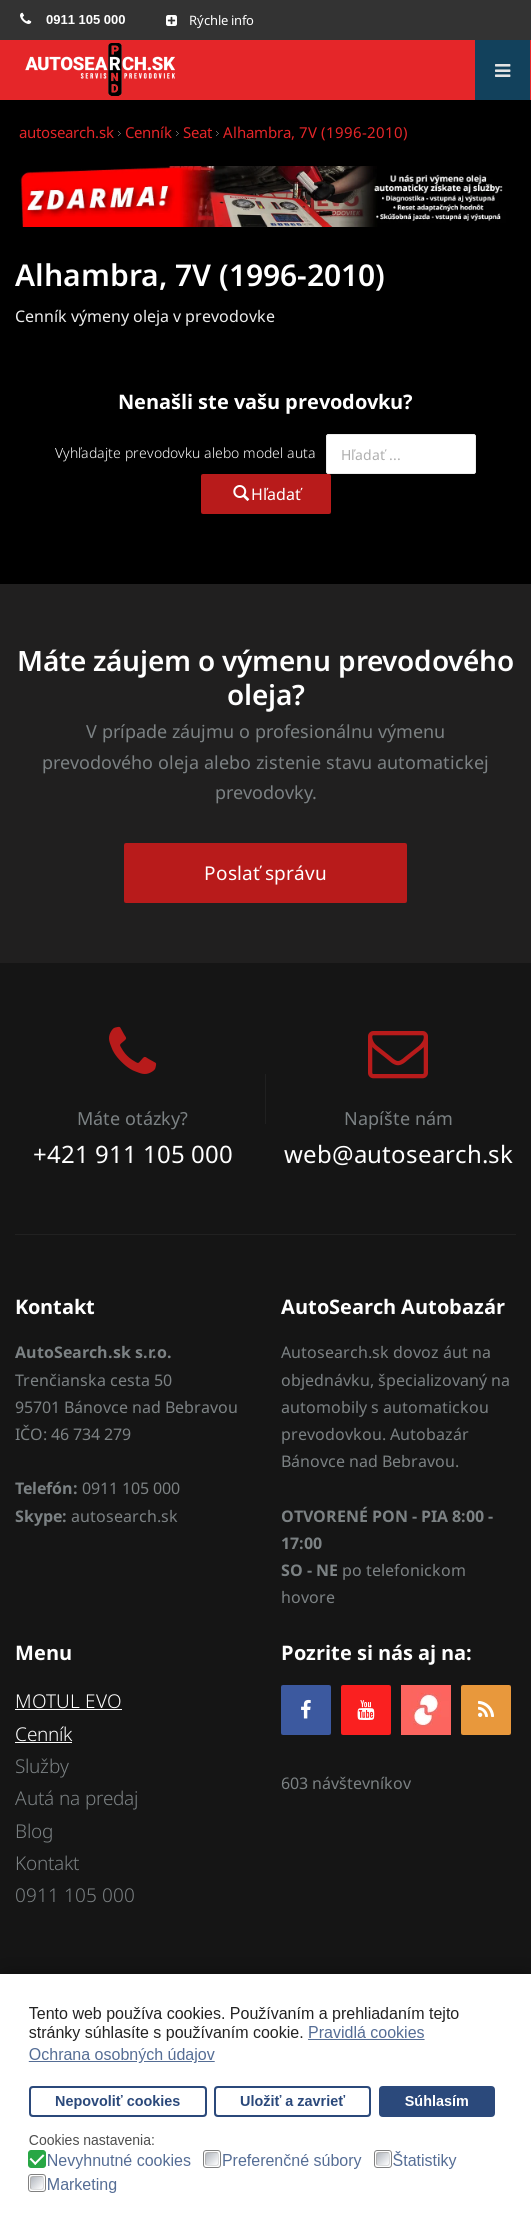 This screenshot has width=531, height=2230. I want to click on Autá na predaj, so click(76, 1798).